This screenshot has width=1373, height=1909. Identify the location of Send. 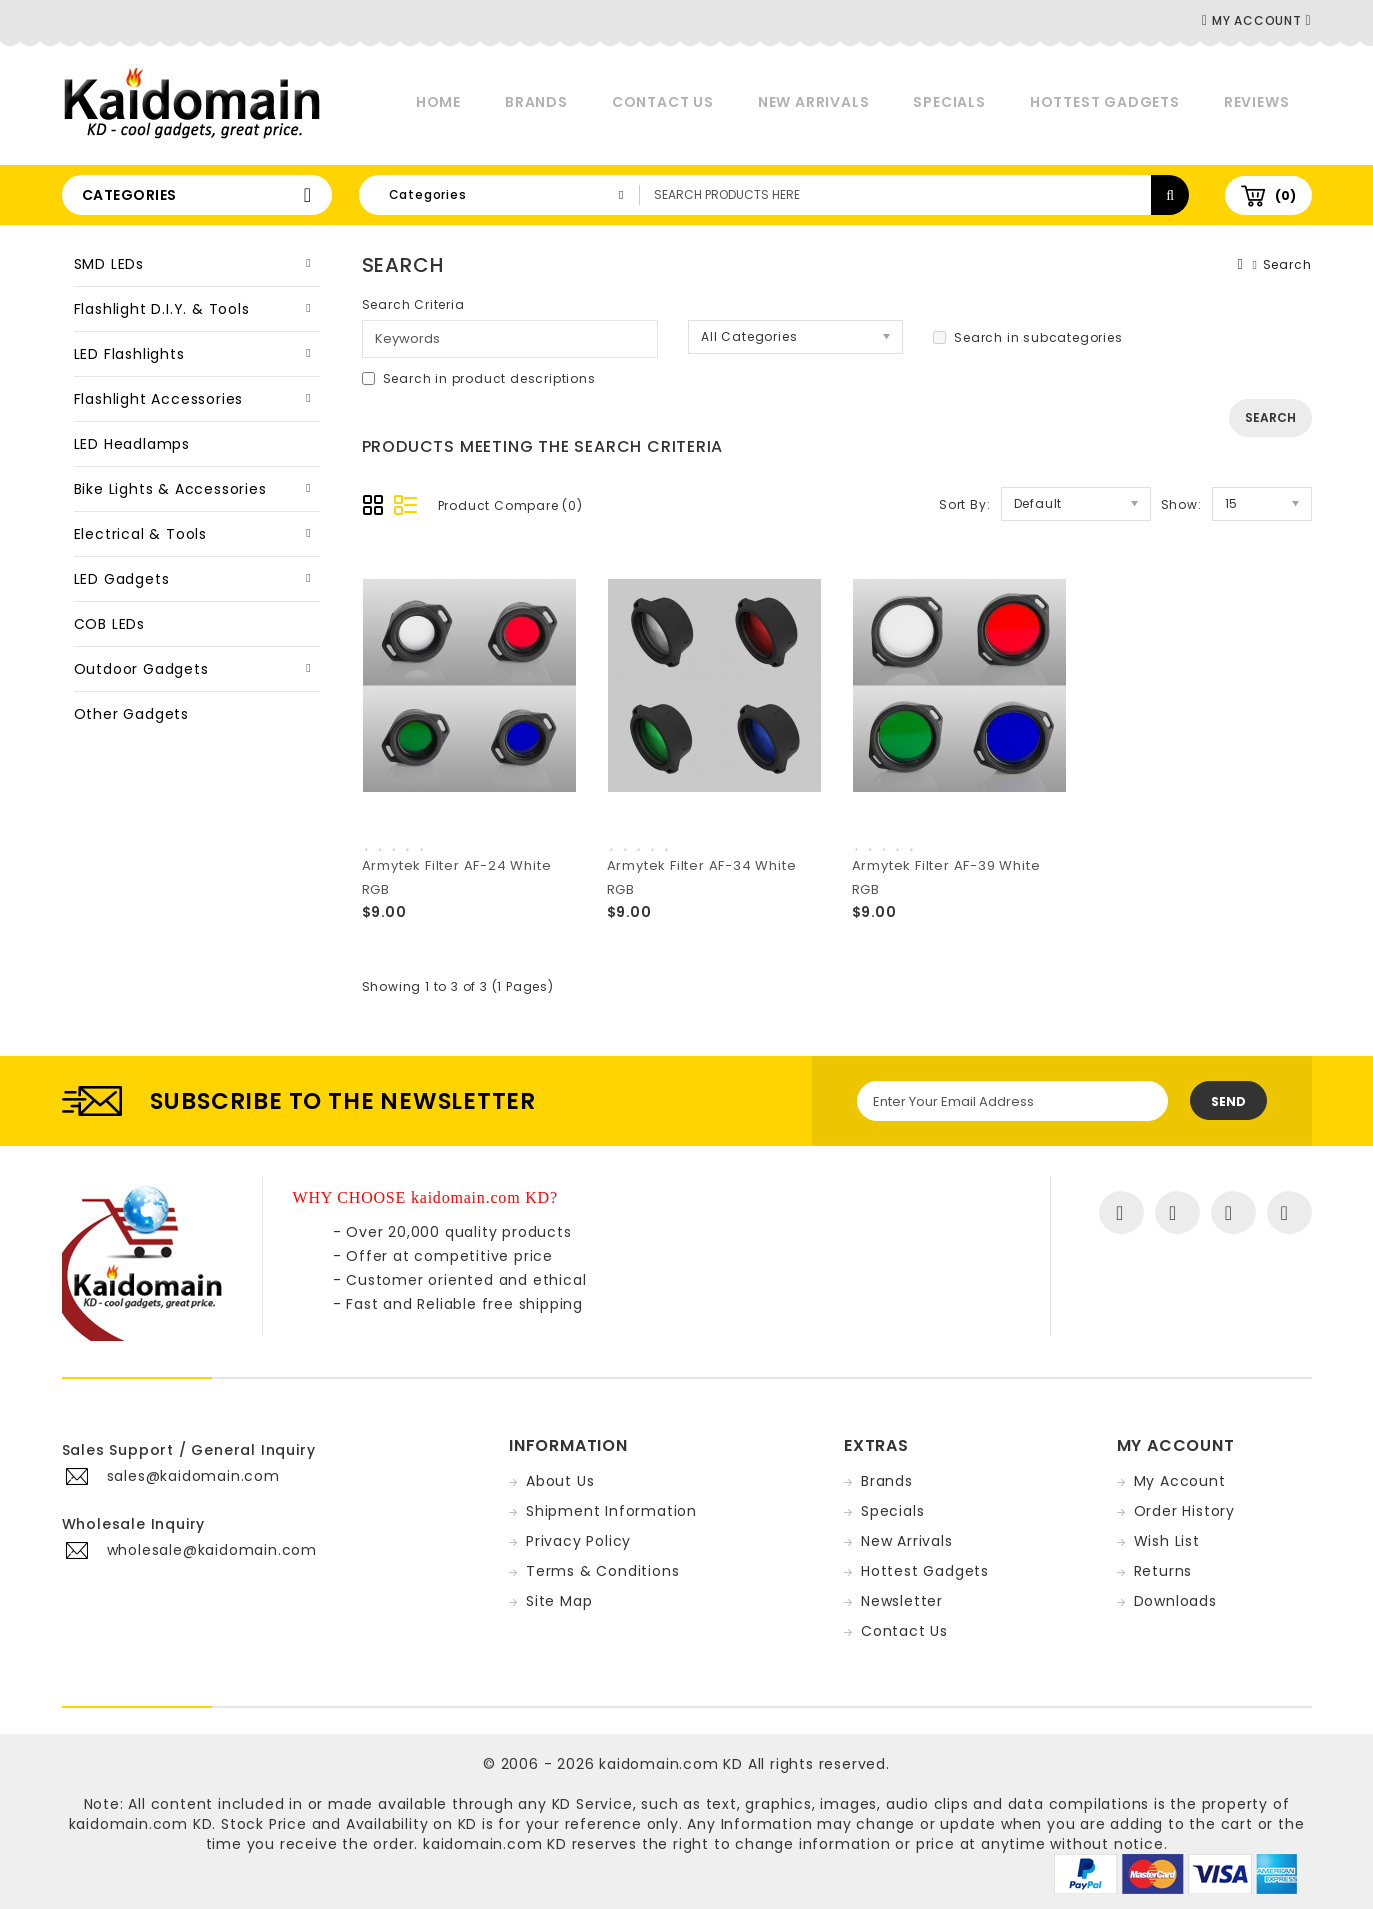
(1228, 1101).